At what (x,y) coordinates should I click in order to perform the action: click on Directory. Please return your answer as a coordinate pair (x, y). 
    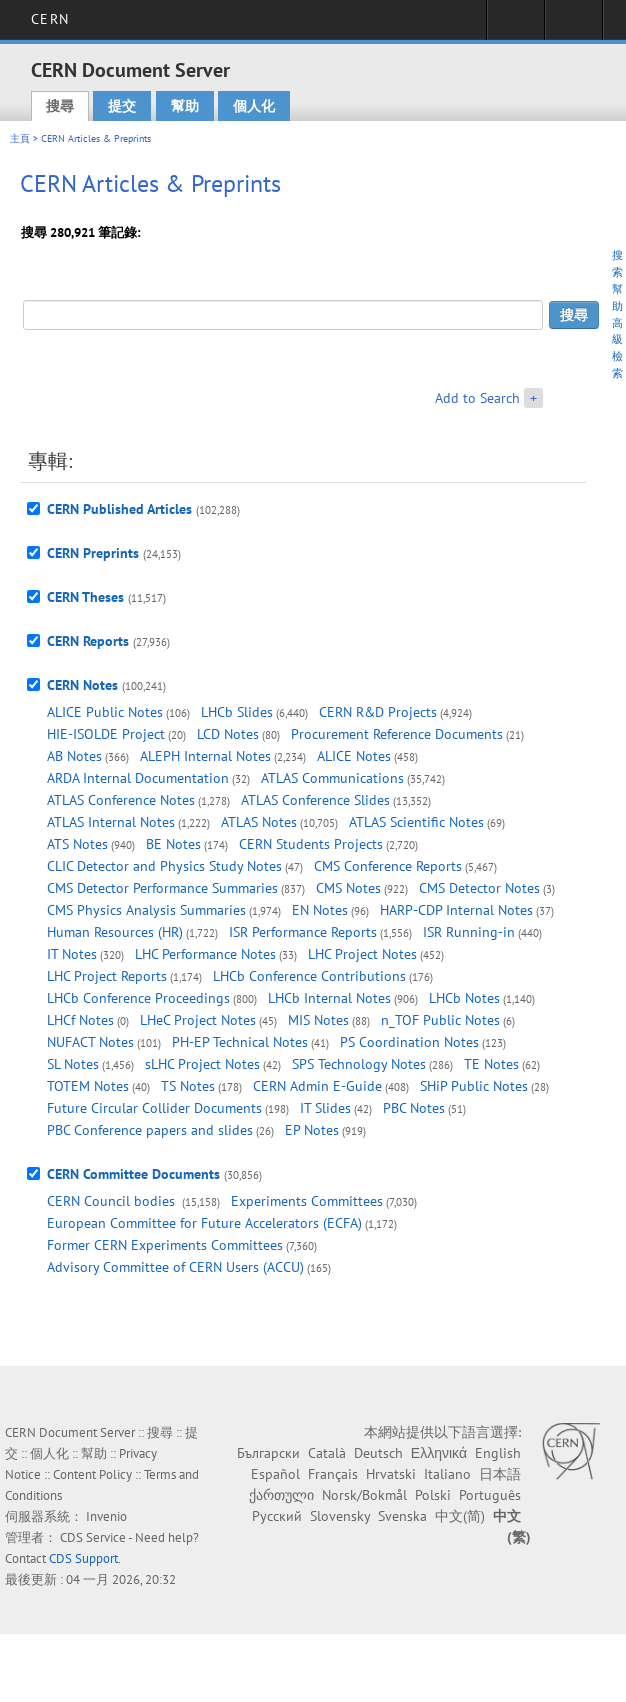
    Looking at the image, I should click on (573, 26).